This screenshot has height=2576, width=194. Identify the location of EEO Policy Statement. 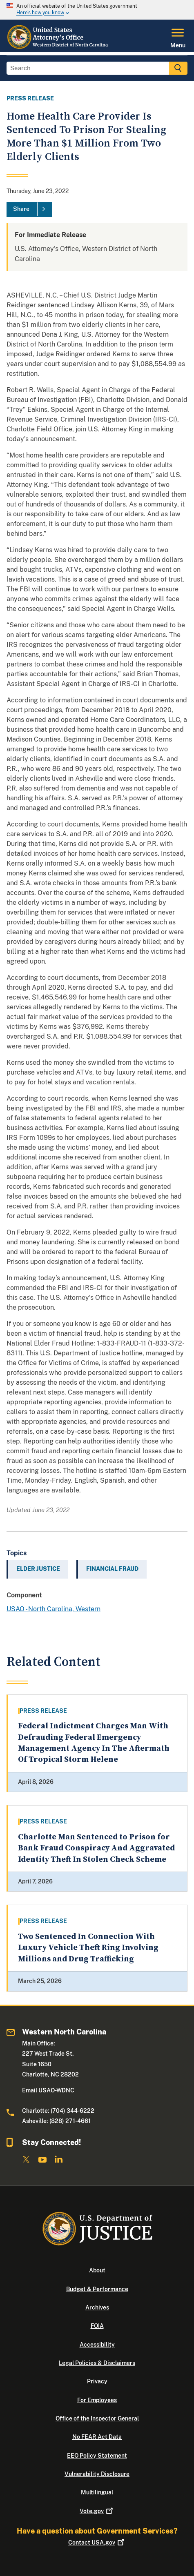
(97, 2455).